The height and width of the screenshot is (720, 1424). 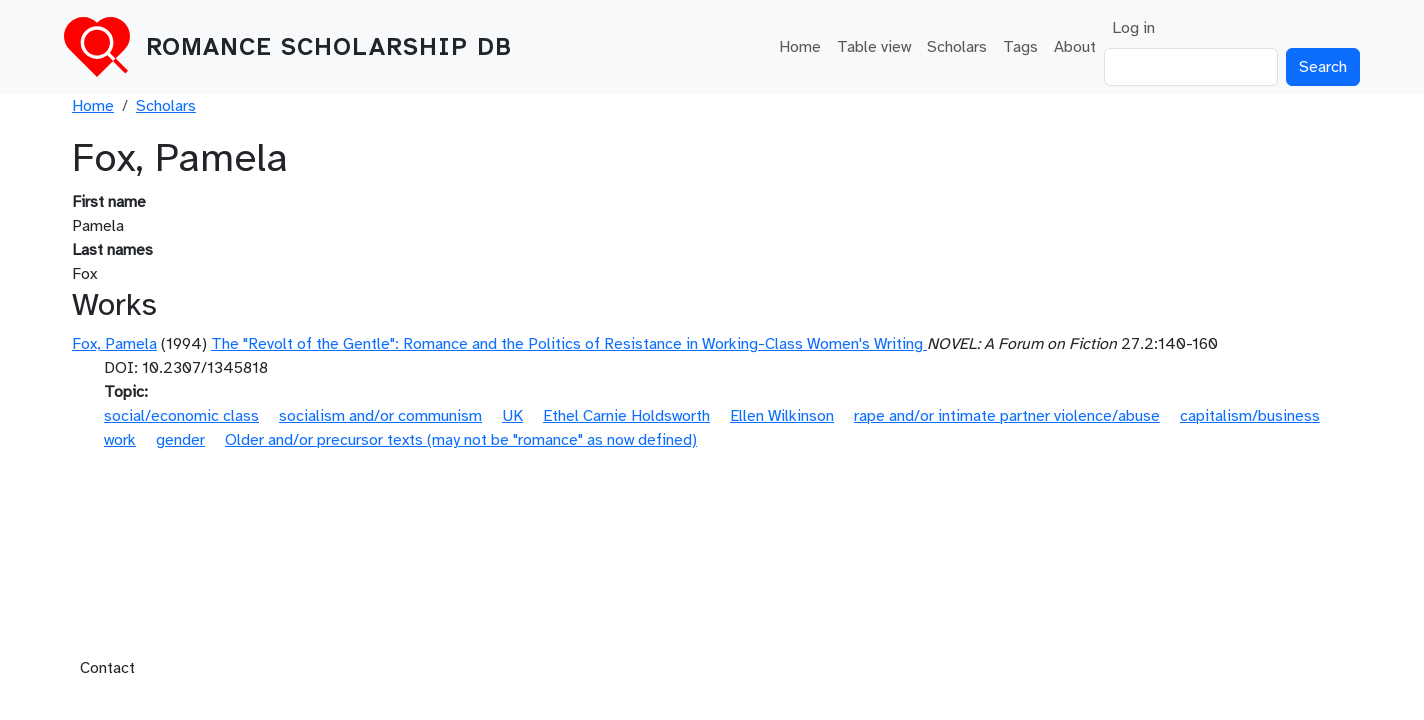 I want to click on gender, so click(x=180, y=440).